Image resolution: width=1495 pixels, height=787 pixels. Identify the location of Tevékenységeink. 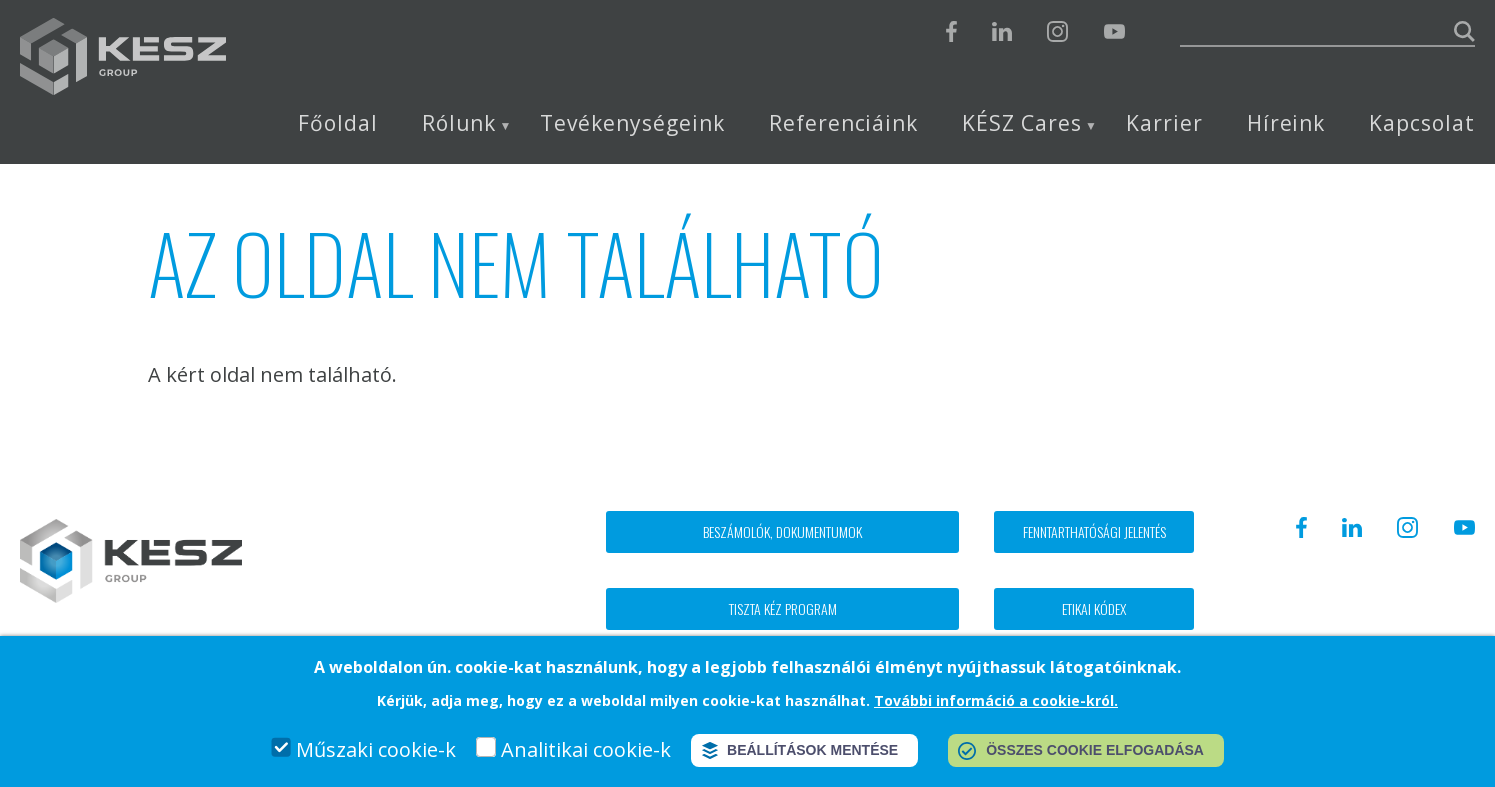
(632, 123).